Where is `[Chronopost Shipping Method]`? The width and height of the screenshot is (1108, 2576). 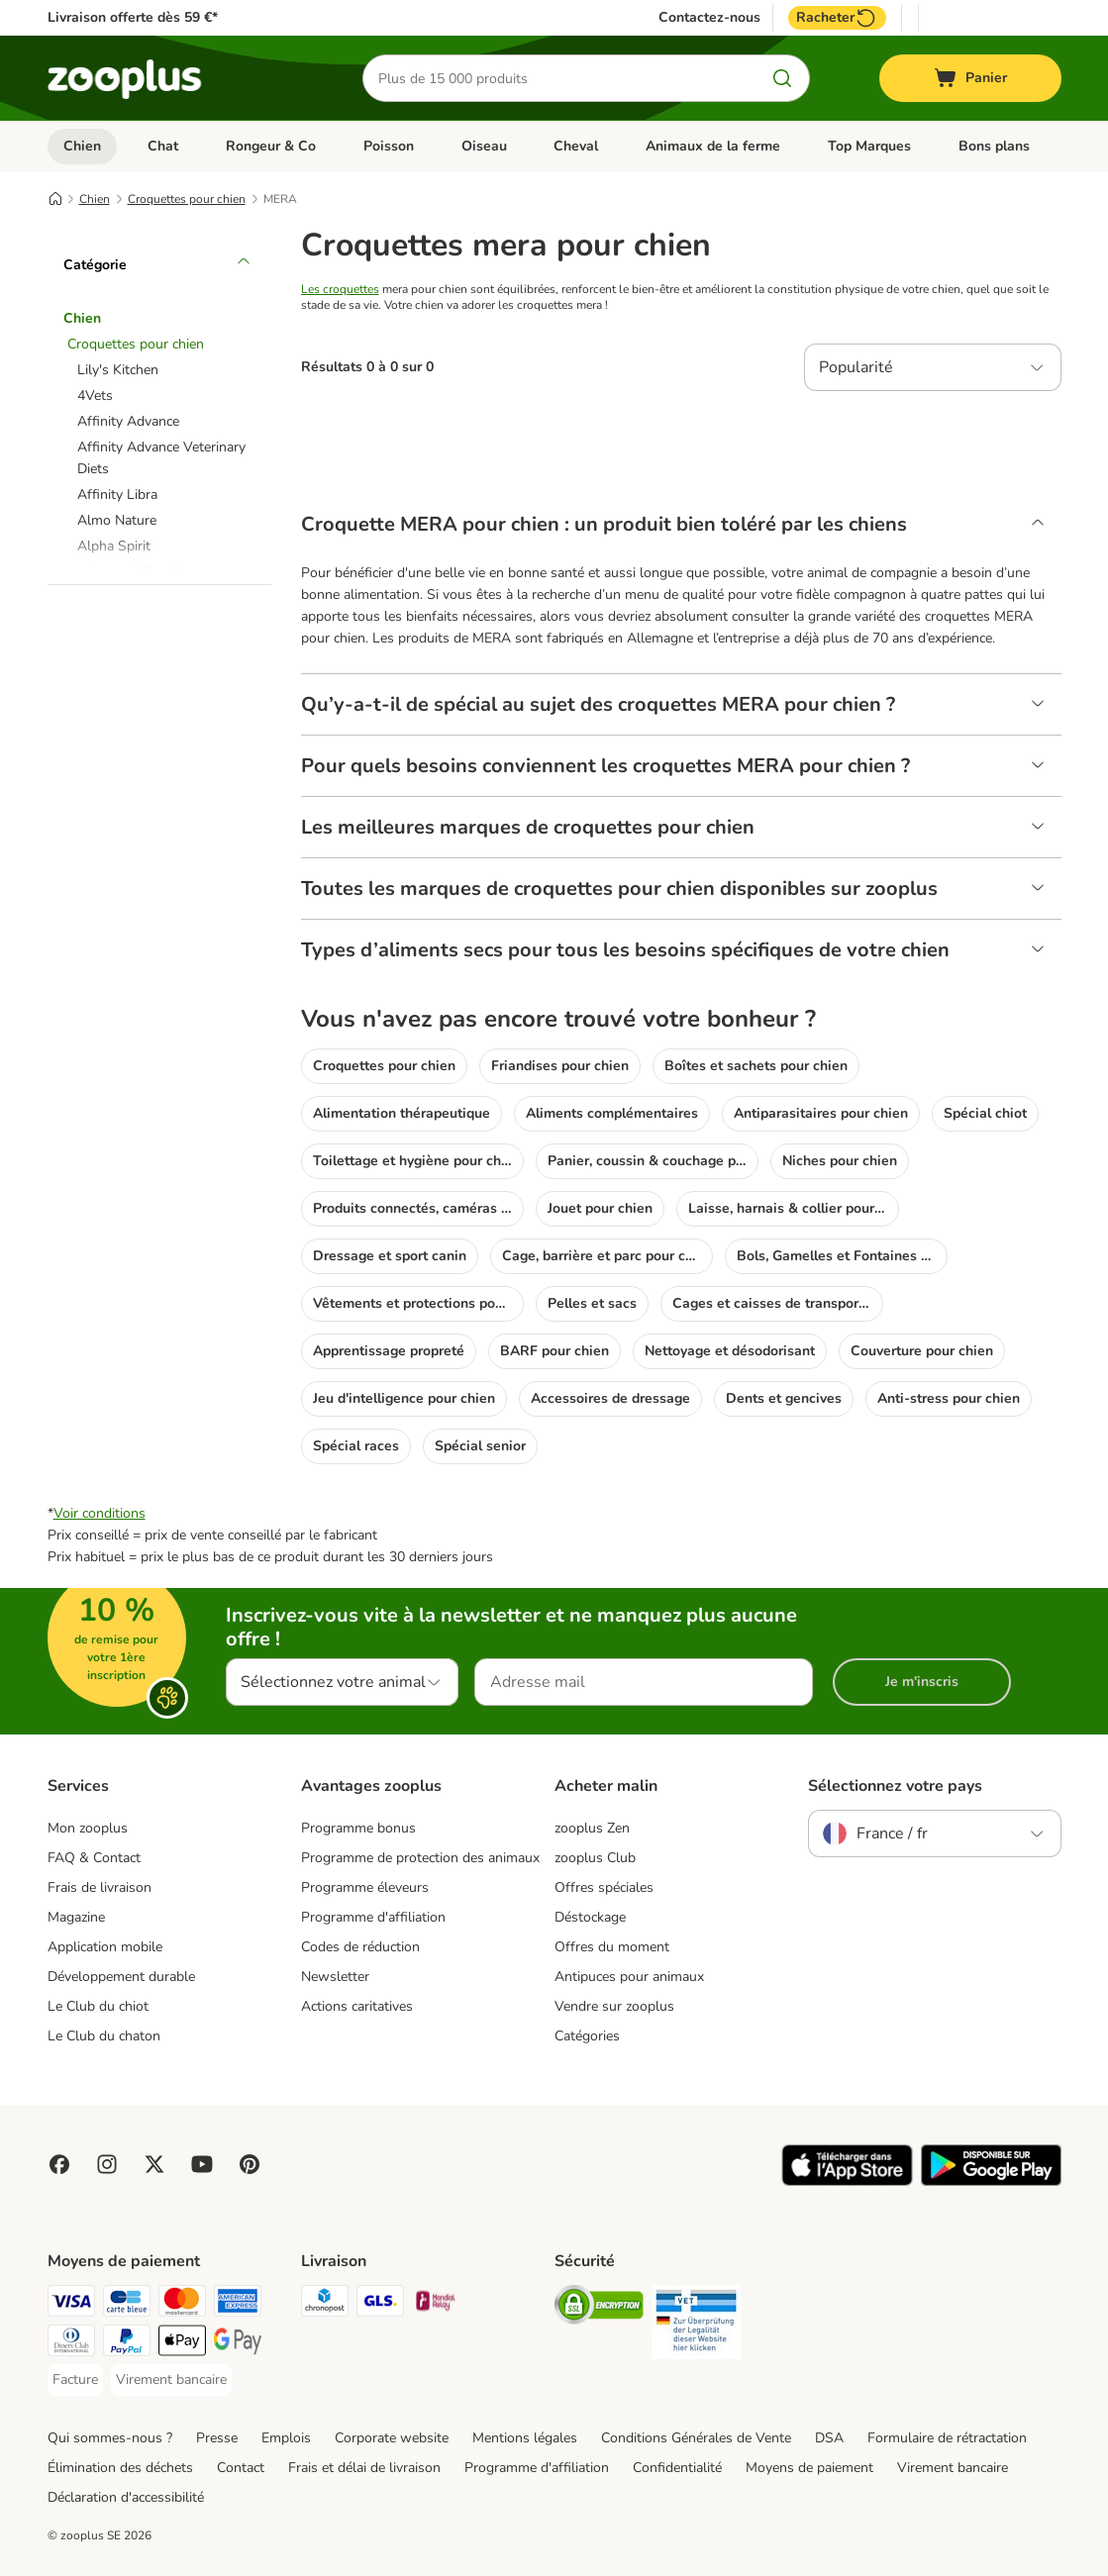 [Chronopost Shipping Method] is located at coordinates (325, 2304).